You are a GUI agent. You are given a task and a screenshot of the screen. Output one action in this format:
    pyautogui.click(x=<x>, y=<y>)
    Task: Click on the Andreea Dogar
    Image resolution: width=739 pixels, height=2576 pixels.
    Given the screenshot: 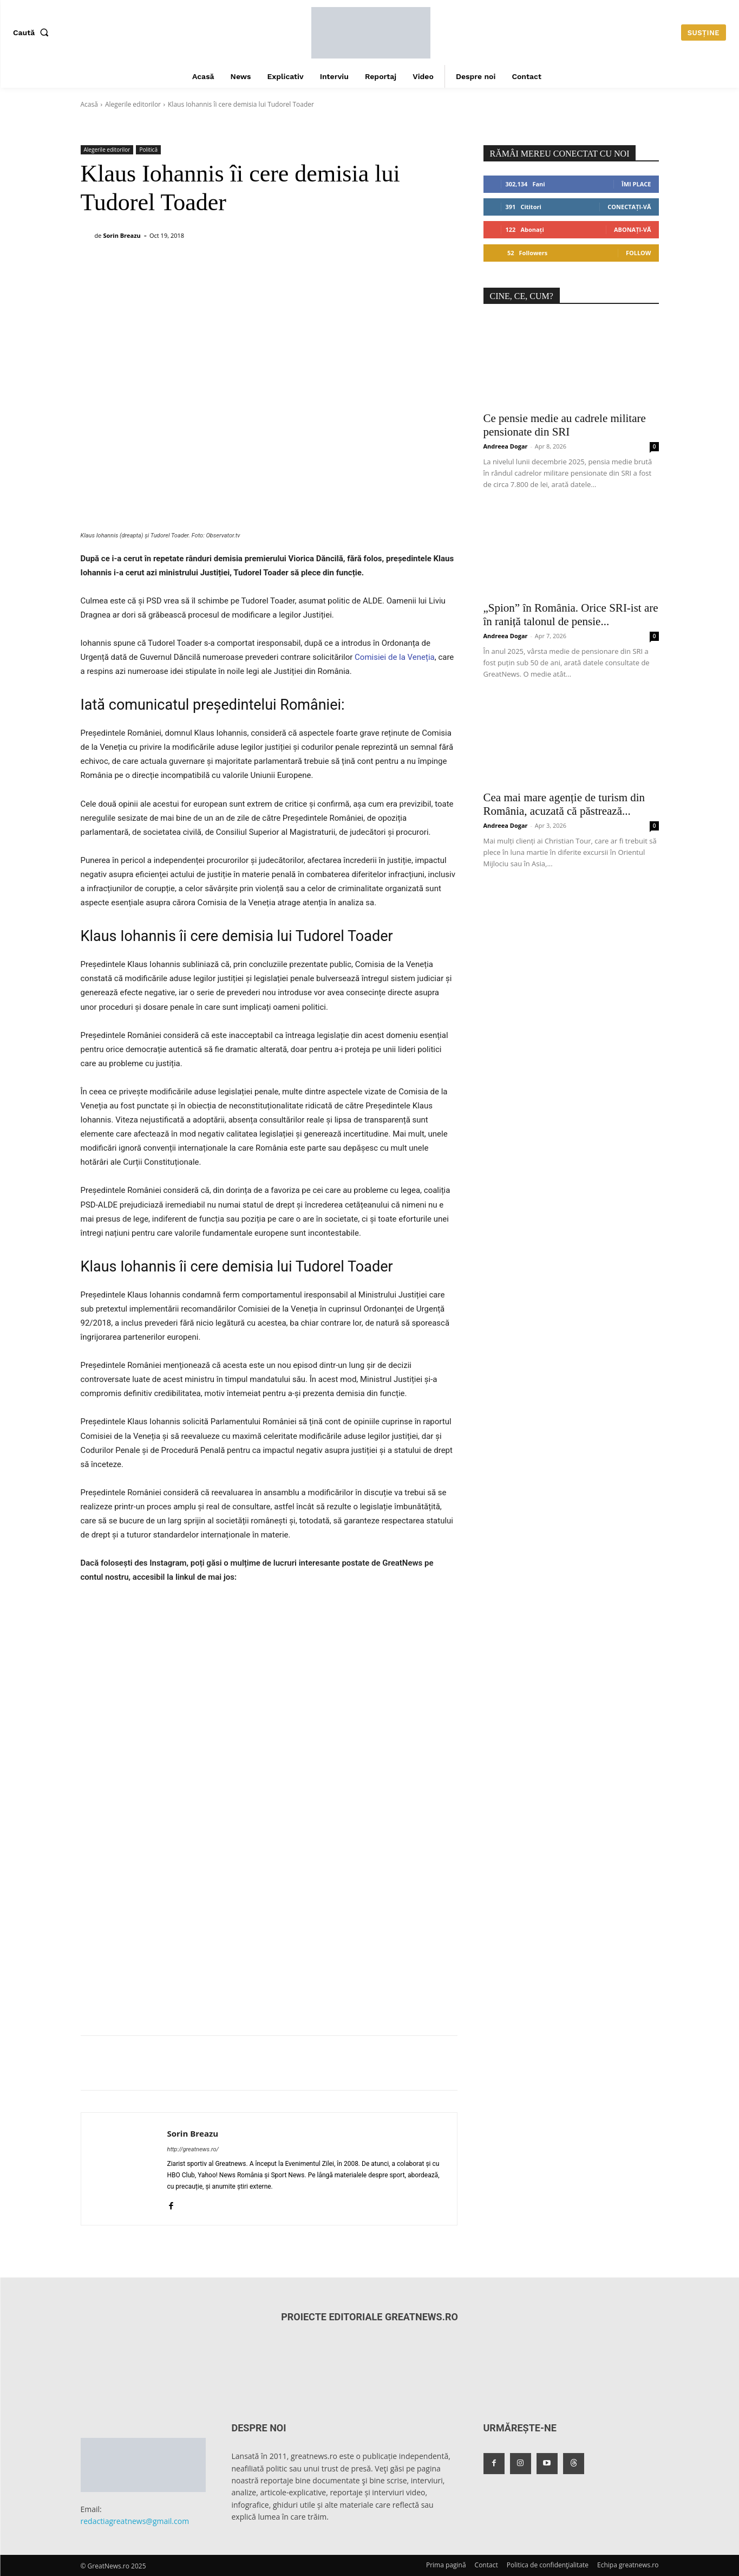 What is the action you would take?
    pyautogui.click(x=505, y=446)
    